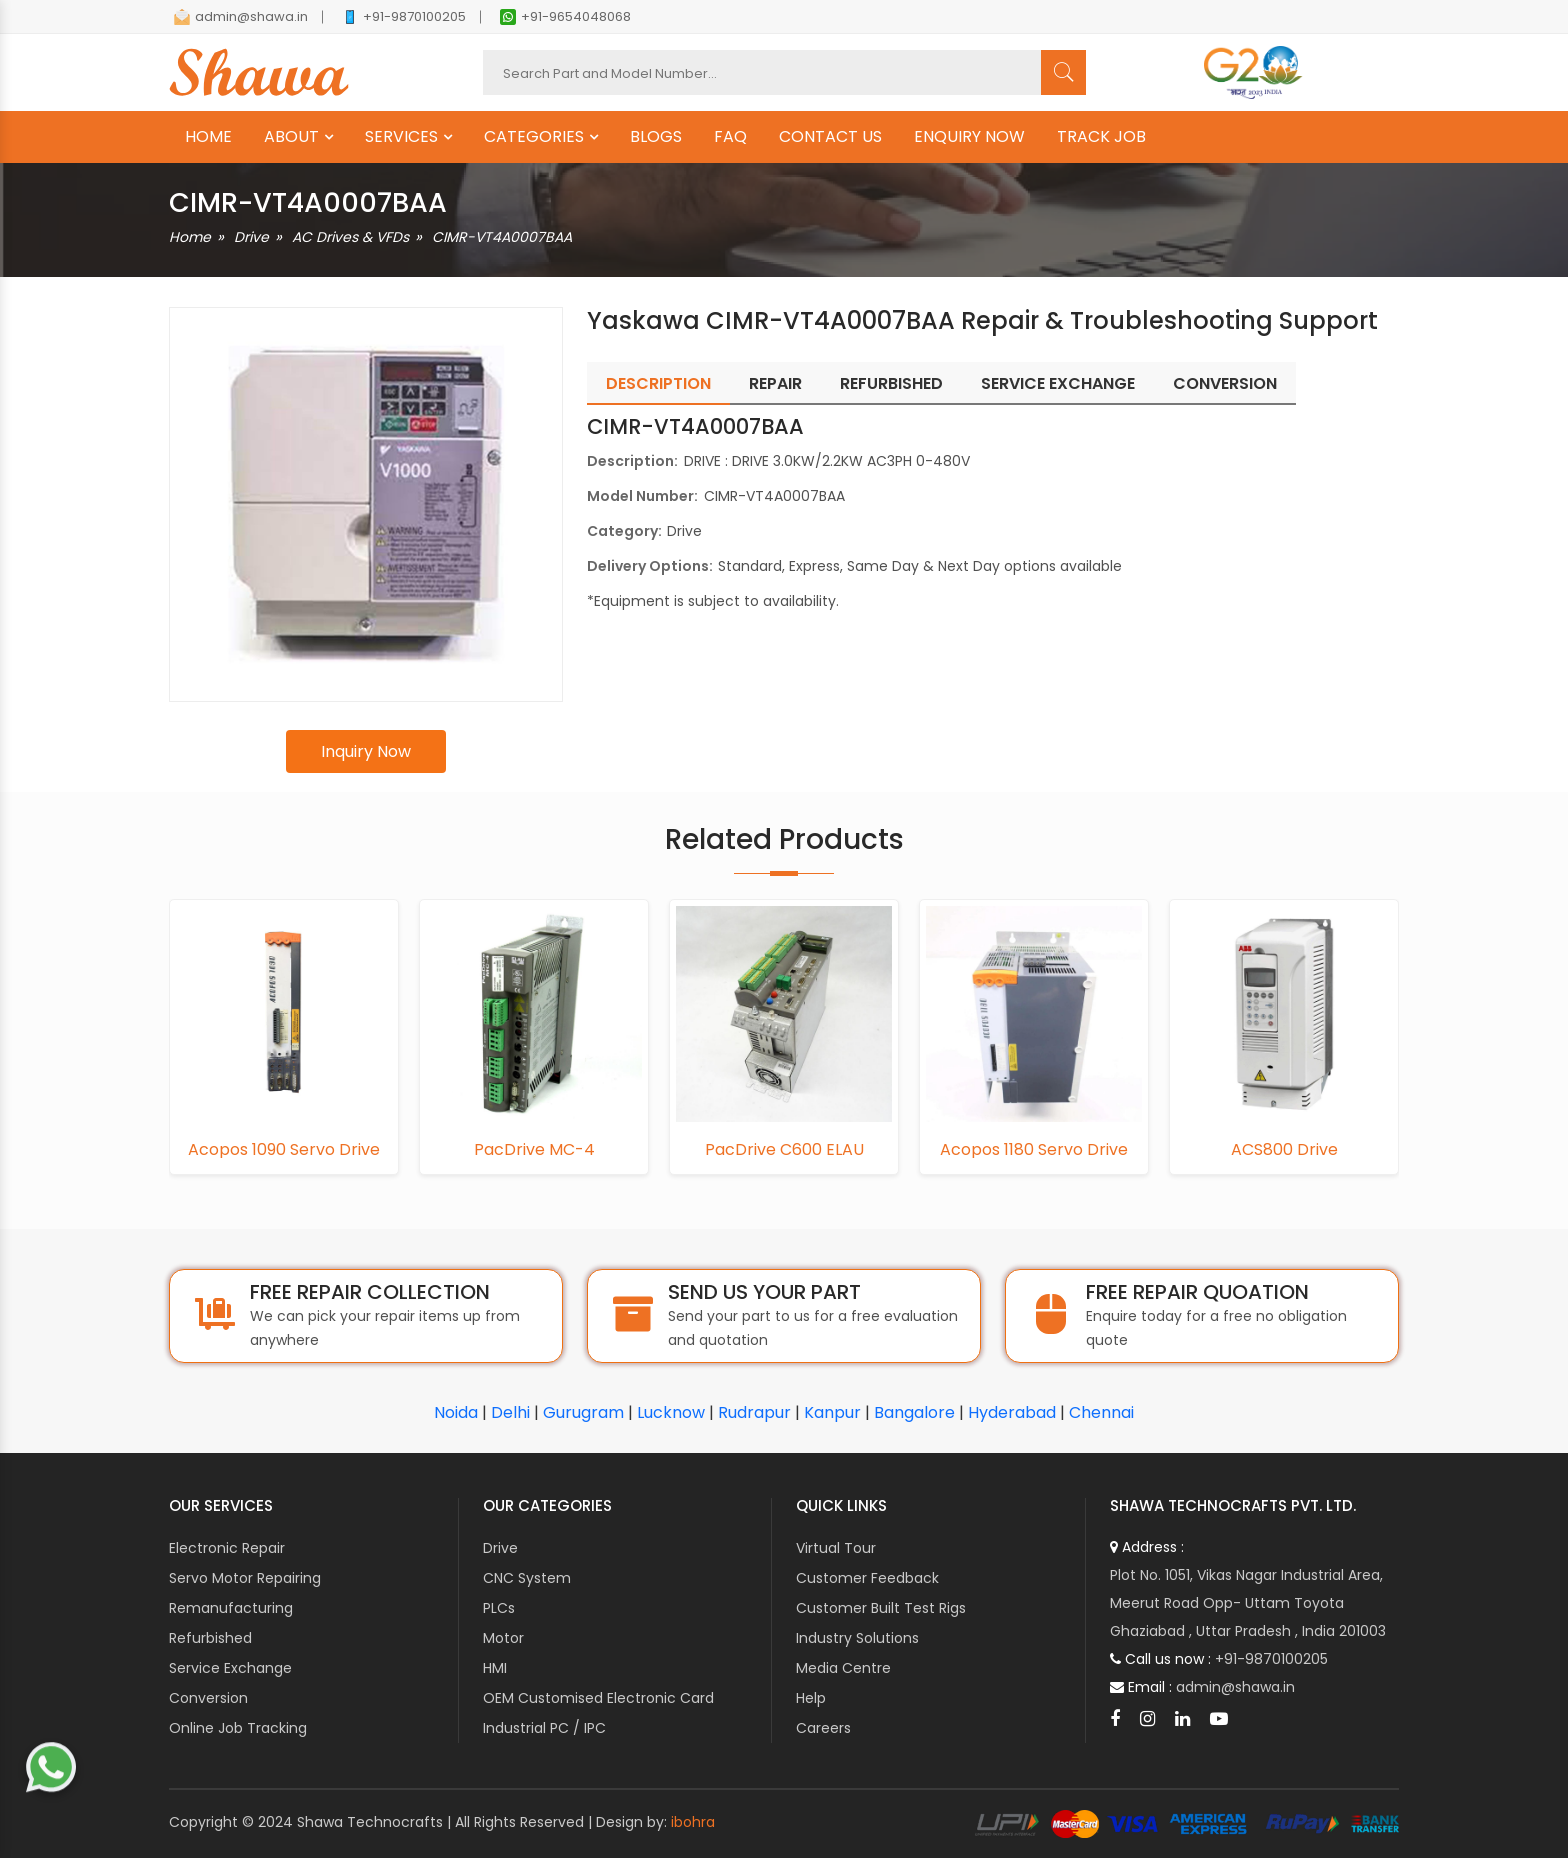  What do you see at coordinates (190, 237) in the screenshot?
I see `Home` at bounding box center [190, 237].